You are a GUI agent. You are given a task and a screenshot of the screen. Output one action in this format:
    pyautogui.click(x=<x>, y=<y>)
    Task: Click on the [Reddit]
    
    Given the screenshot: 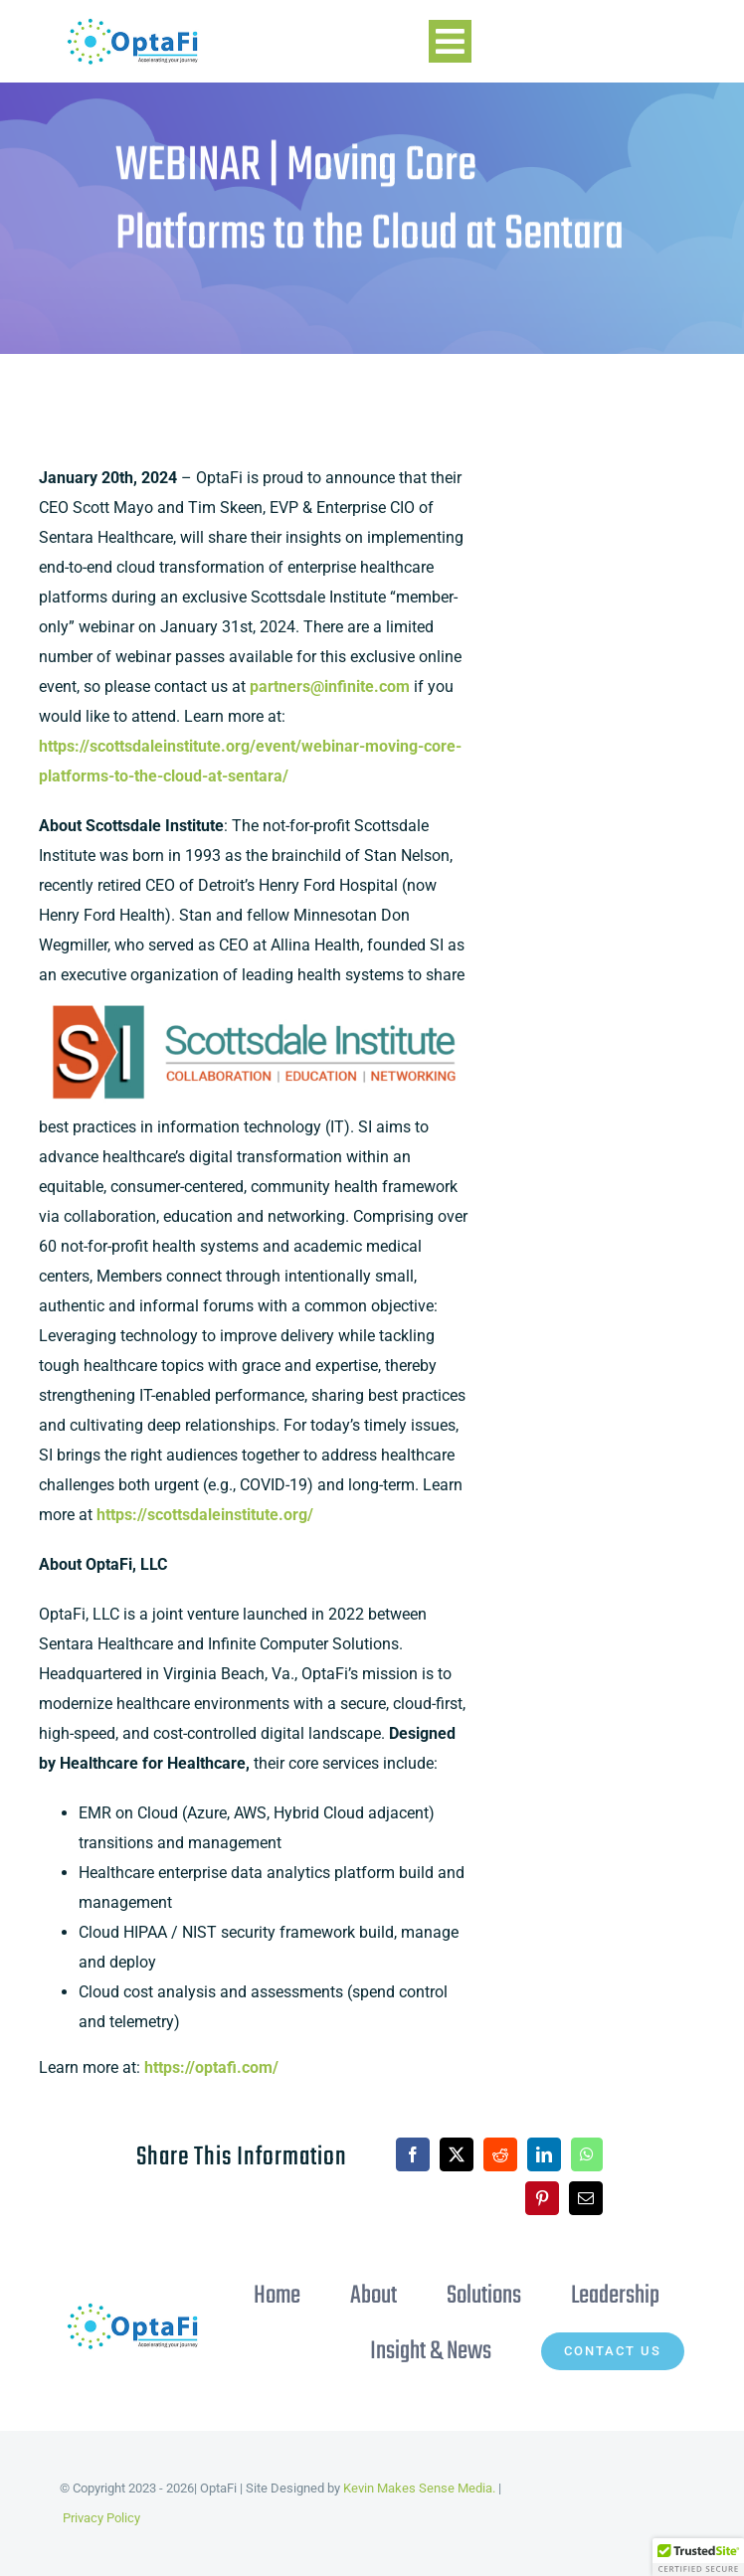 What is the action you would take?
    pyautogui.click(x=484, y=2154)
    